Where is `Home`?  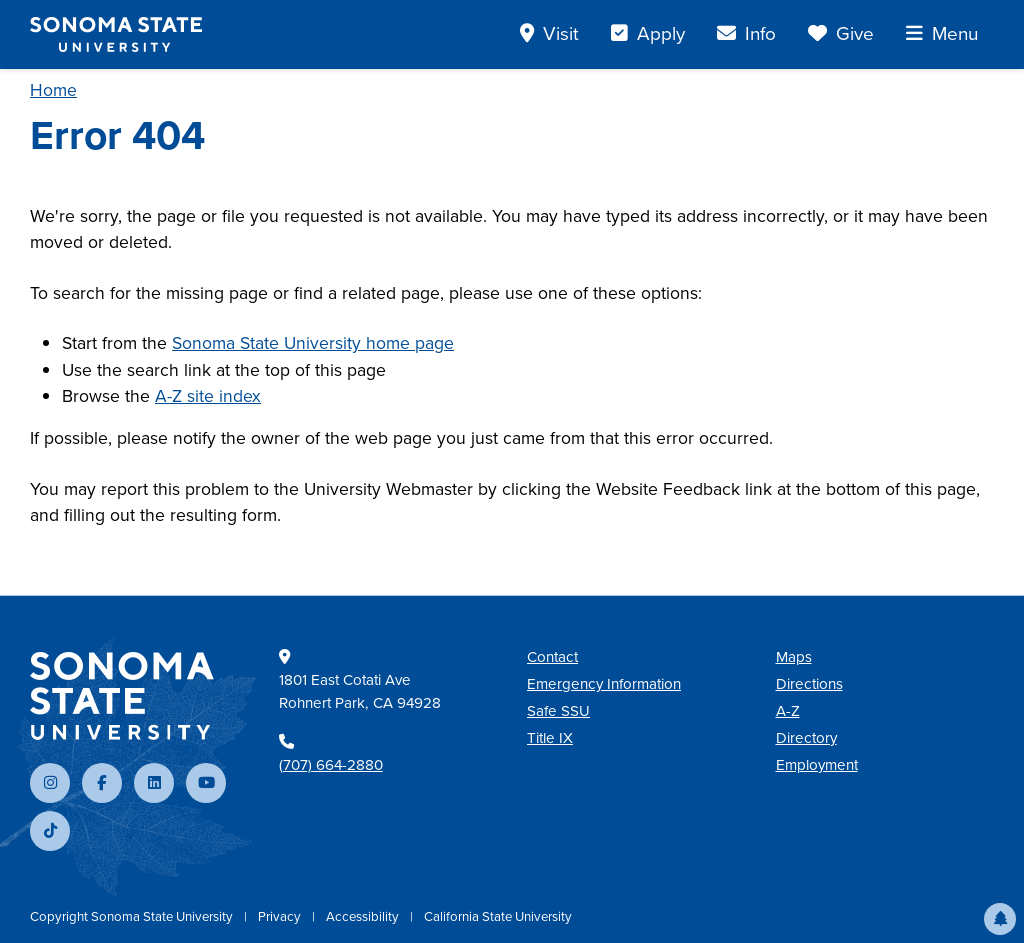 Home is located at coordinates (53, 90).